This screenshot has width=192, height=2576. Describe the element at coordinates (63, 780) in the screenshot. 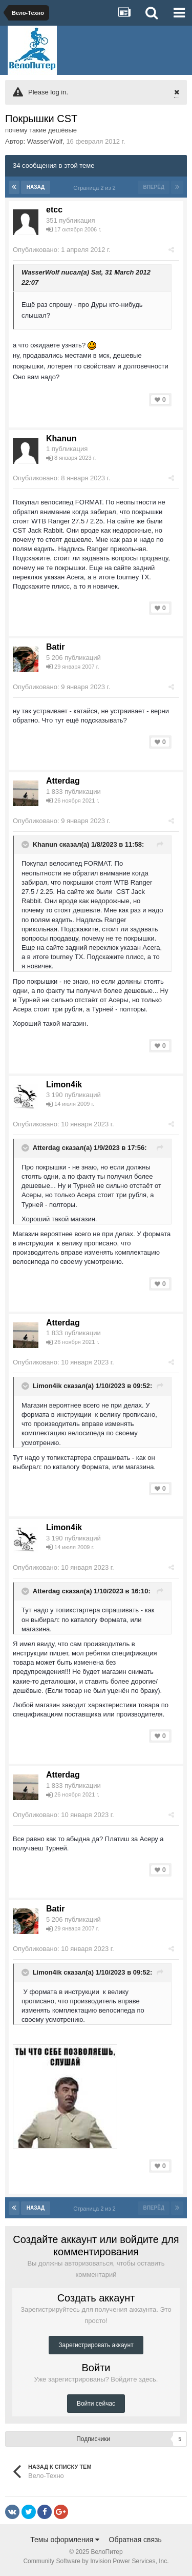

I see `Atterdаg` at that location.